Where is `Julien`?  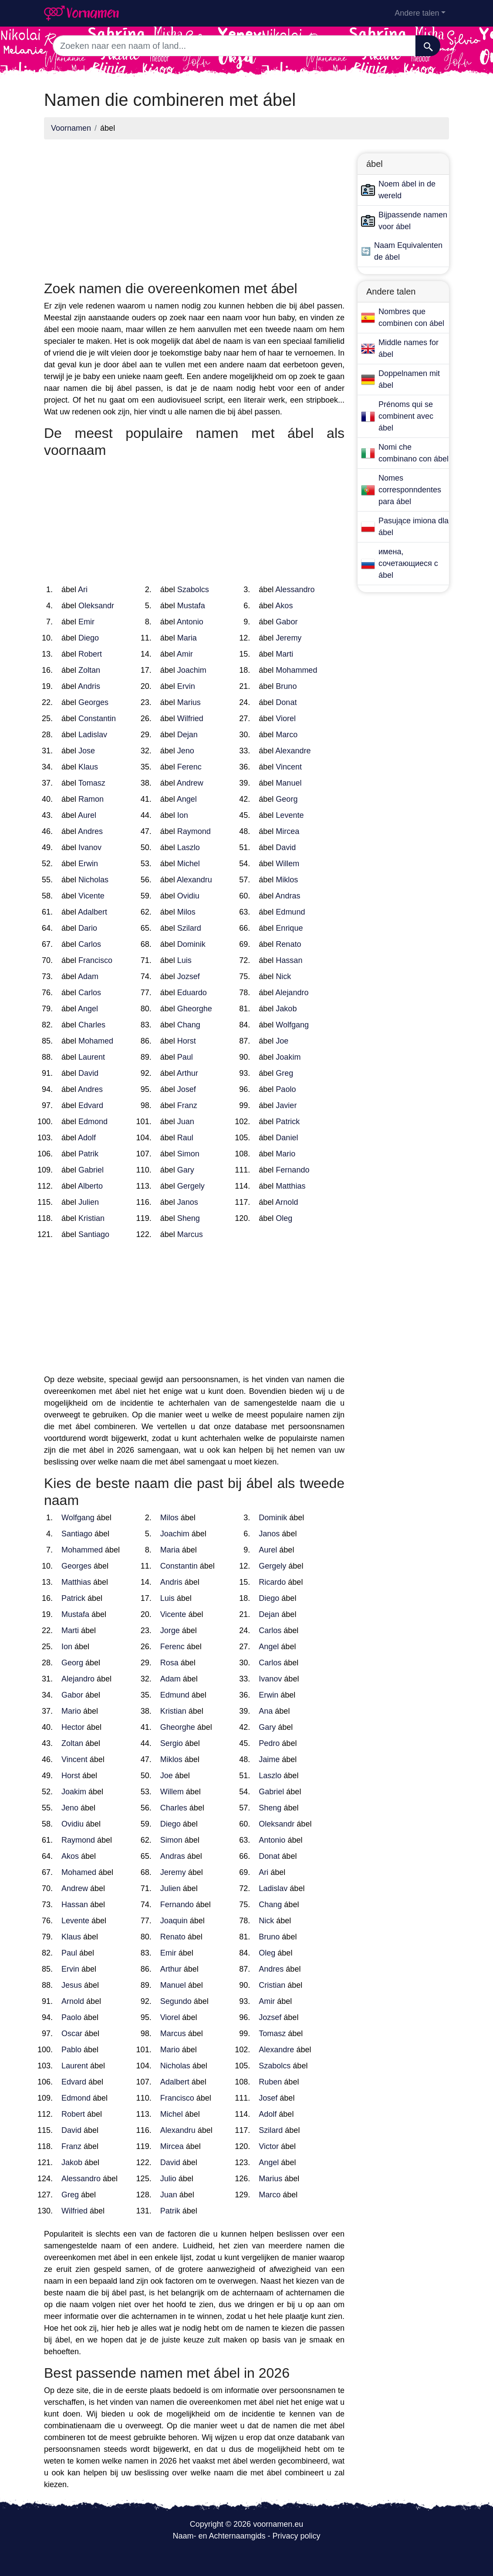 Julien is located at coordinates (88, 1202).